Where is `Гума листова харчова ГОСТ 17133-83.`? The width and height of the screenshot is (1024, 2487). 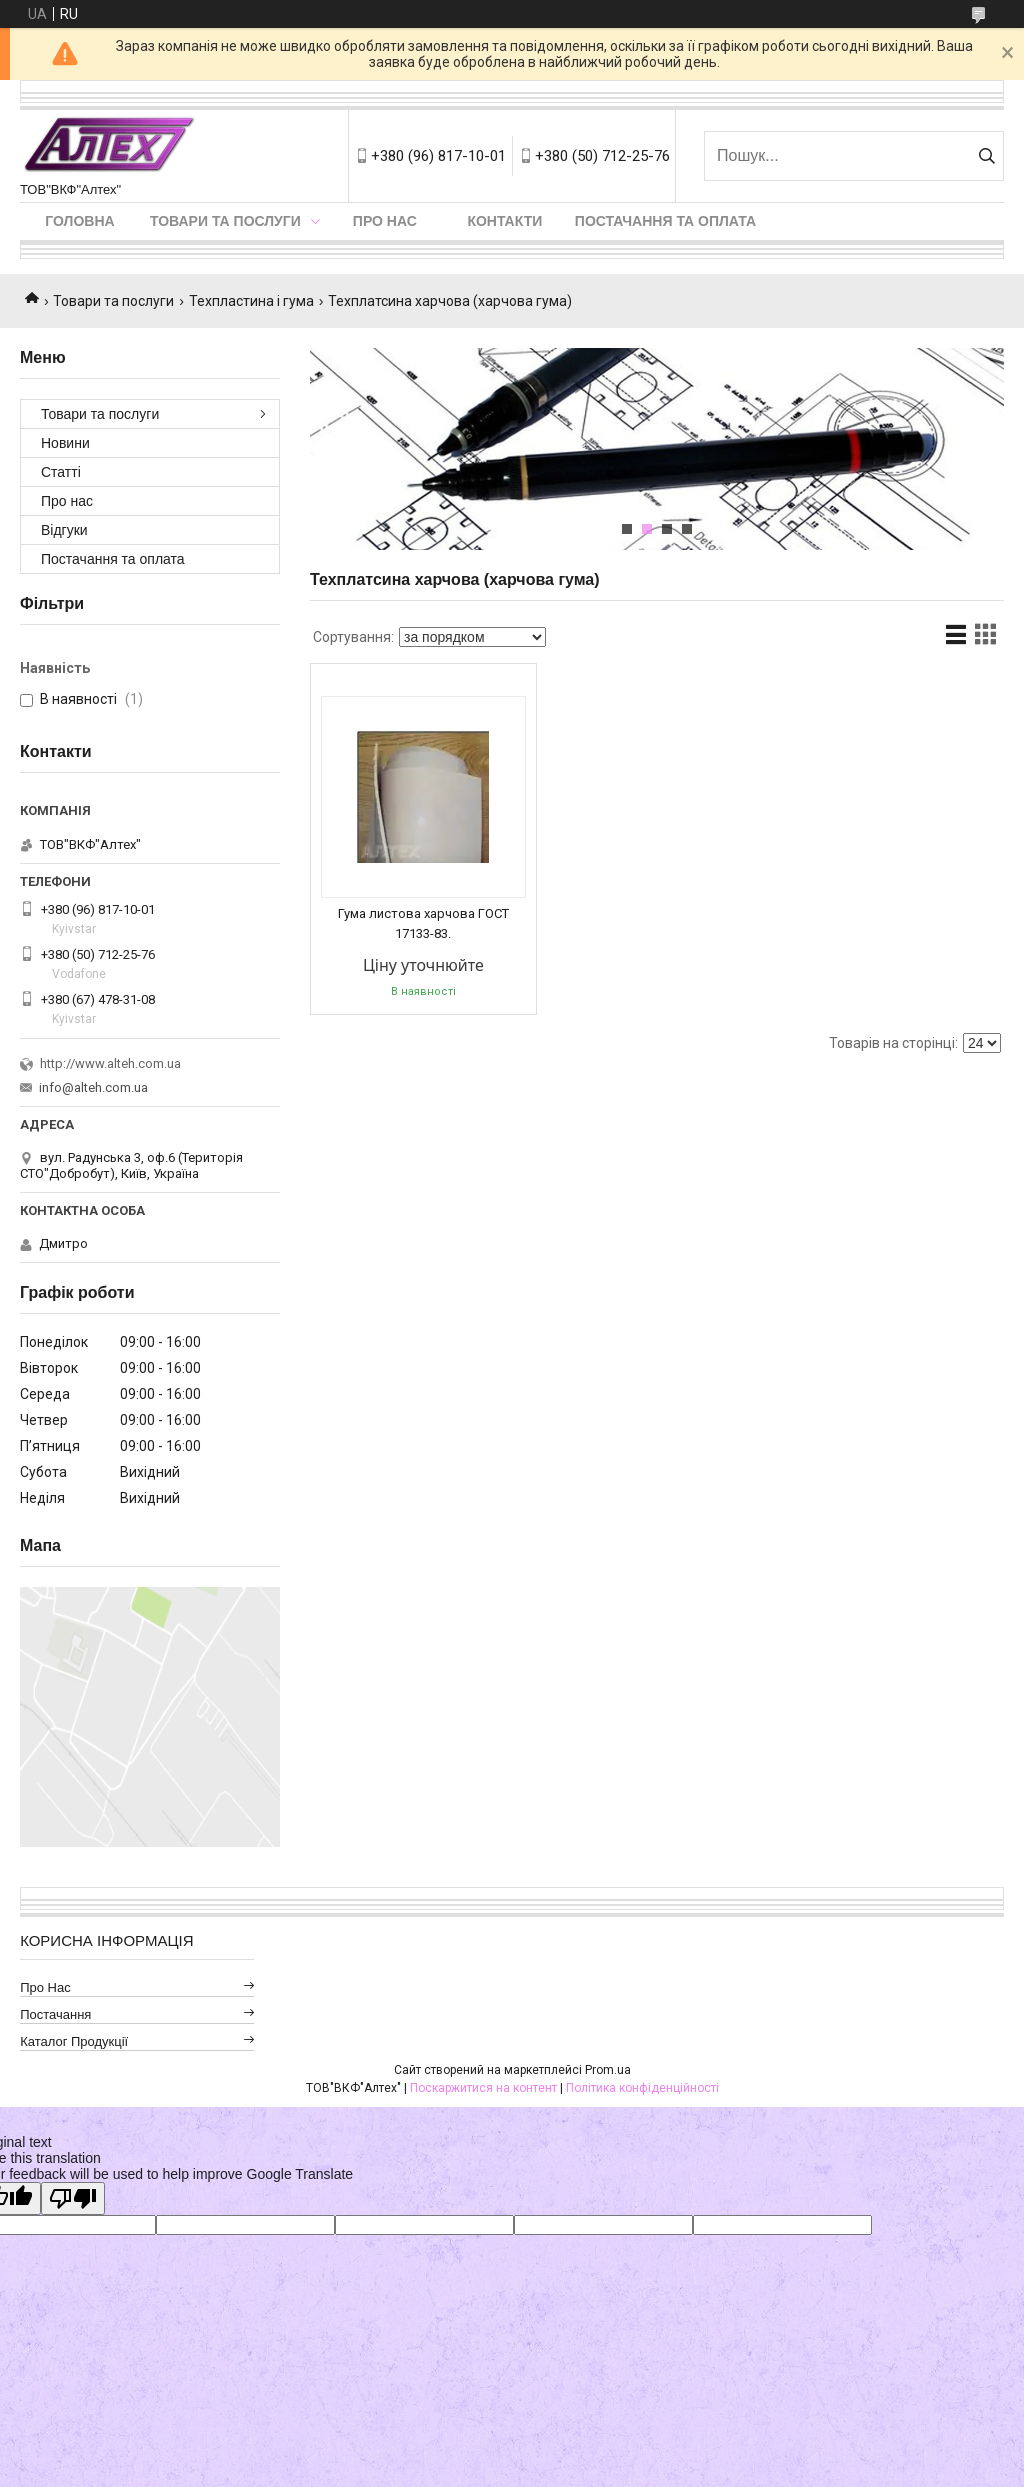
Гума листова харчова ГОСТ 17133-83. is located at coordinates (423, 923).